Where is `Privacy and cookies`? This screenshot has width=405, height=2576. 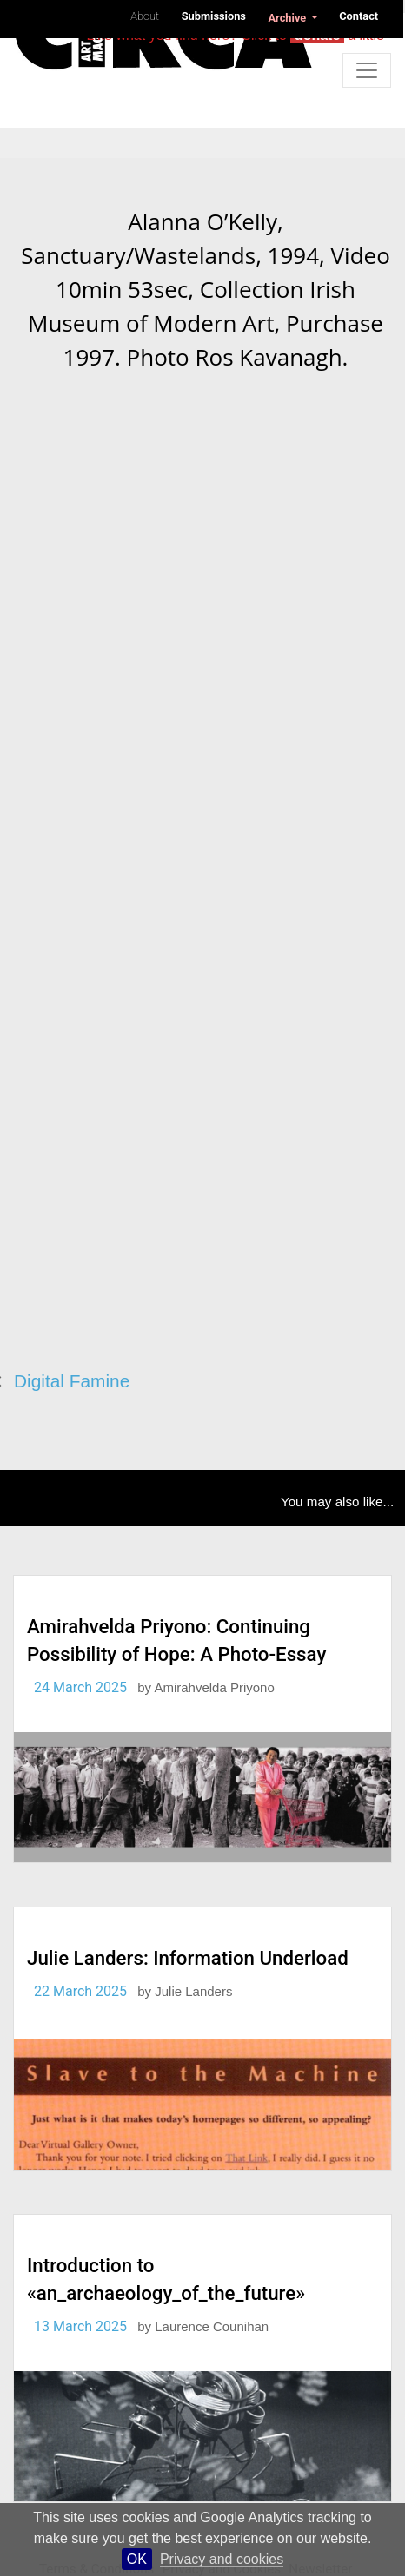
Privacy and cookies is located at coordinates (221, 2559).